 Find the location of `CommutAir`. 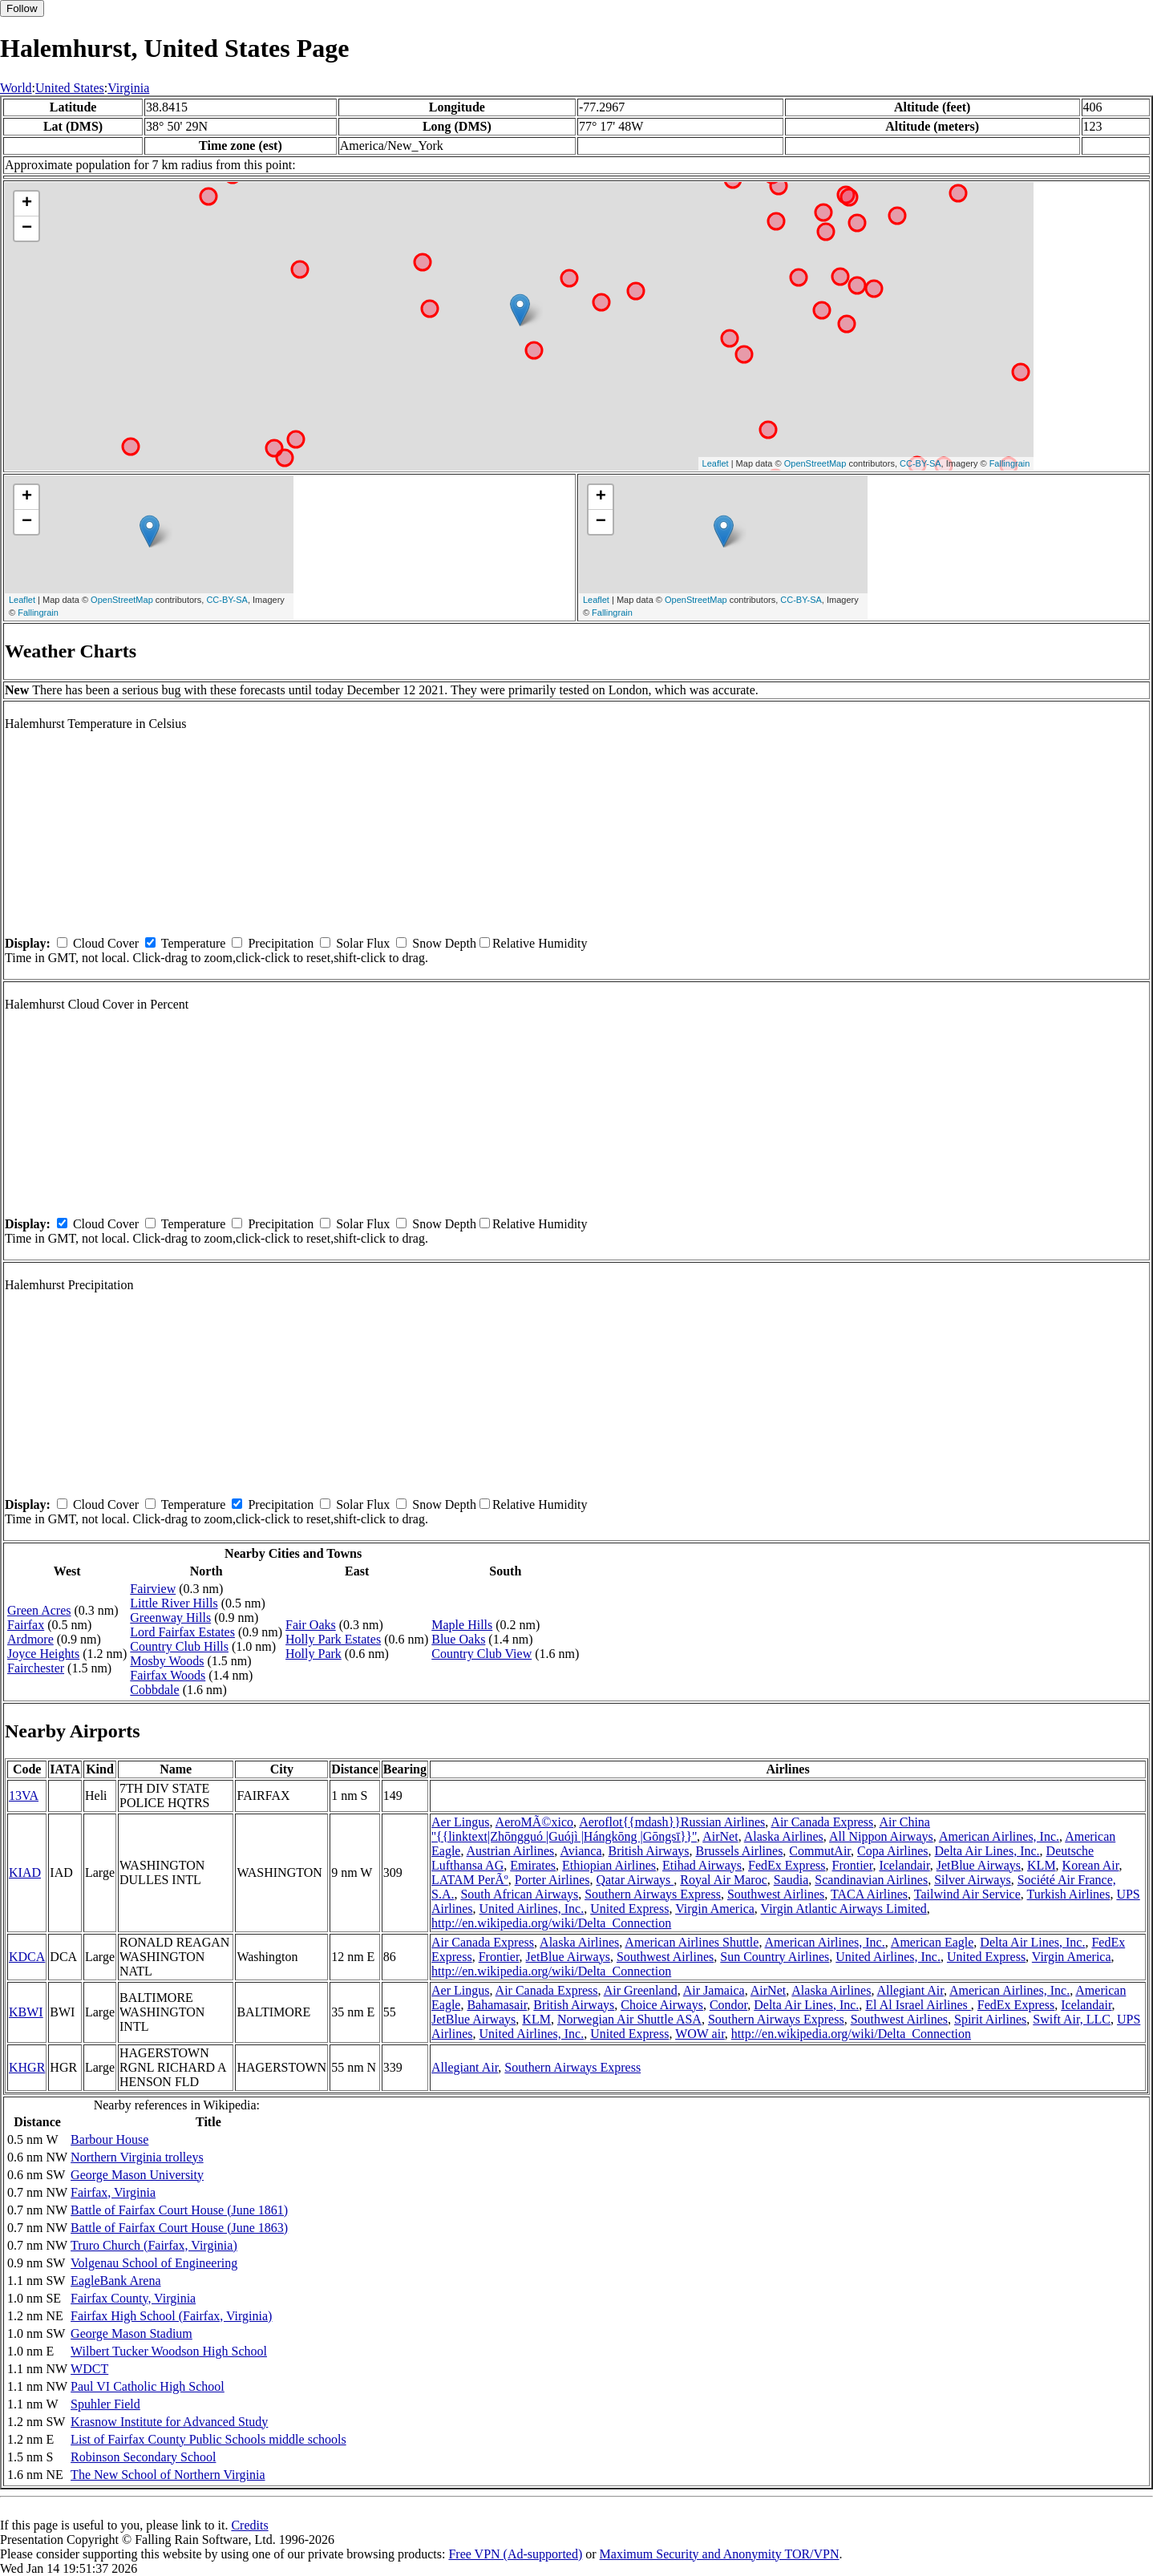

CommutAir is located at coordinates (820, 1851).